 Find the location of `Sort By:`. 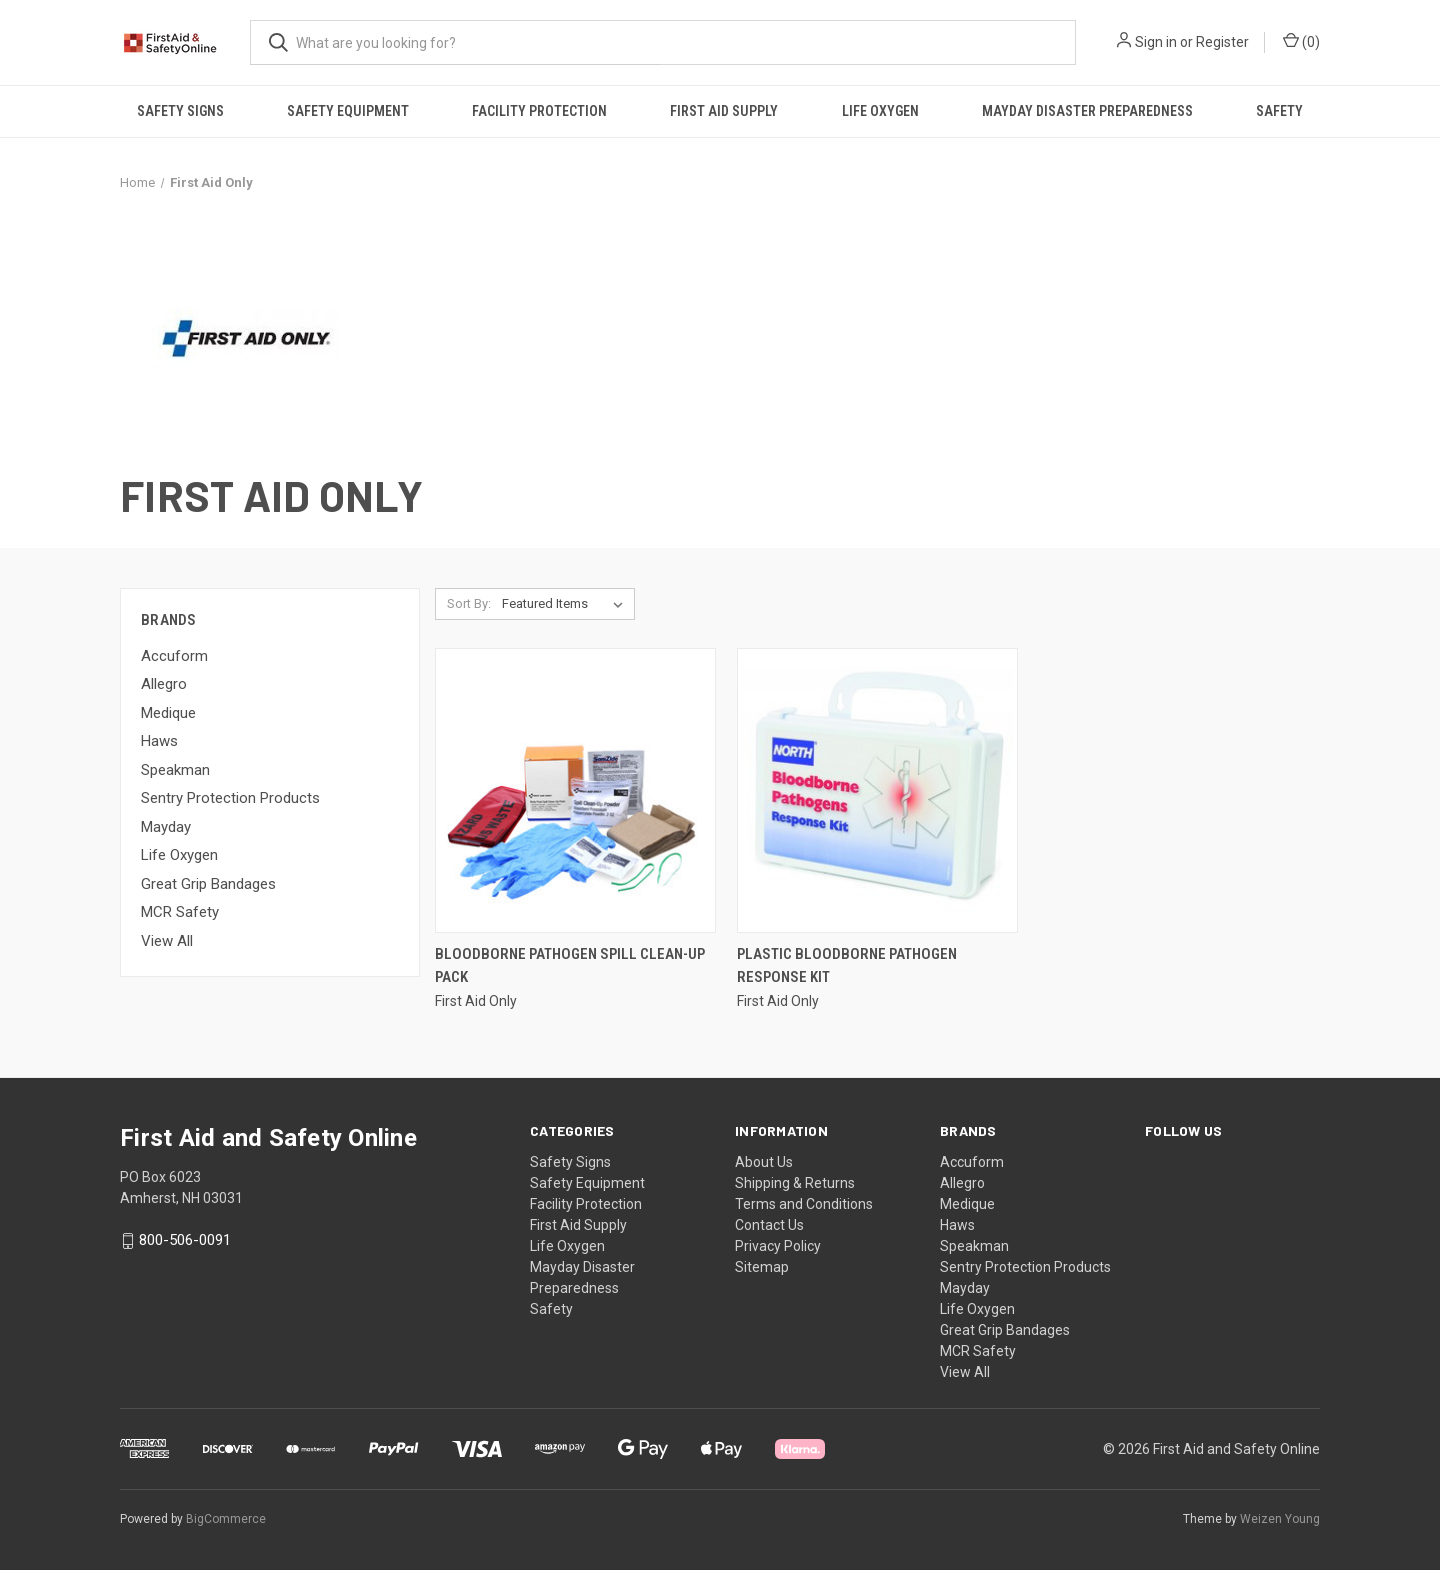

Sort By: is located at coordinates (469, 603).